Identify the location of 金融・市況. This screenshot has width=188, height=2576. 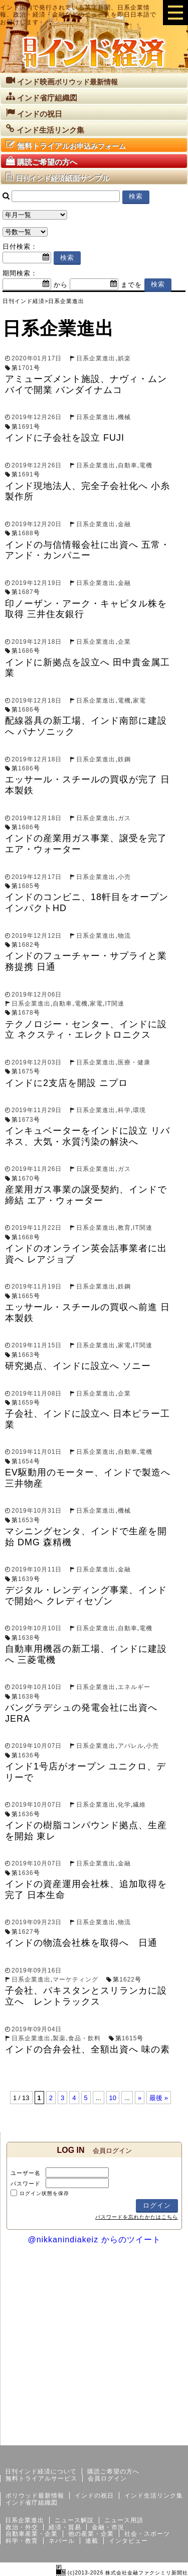
(108, 2527).